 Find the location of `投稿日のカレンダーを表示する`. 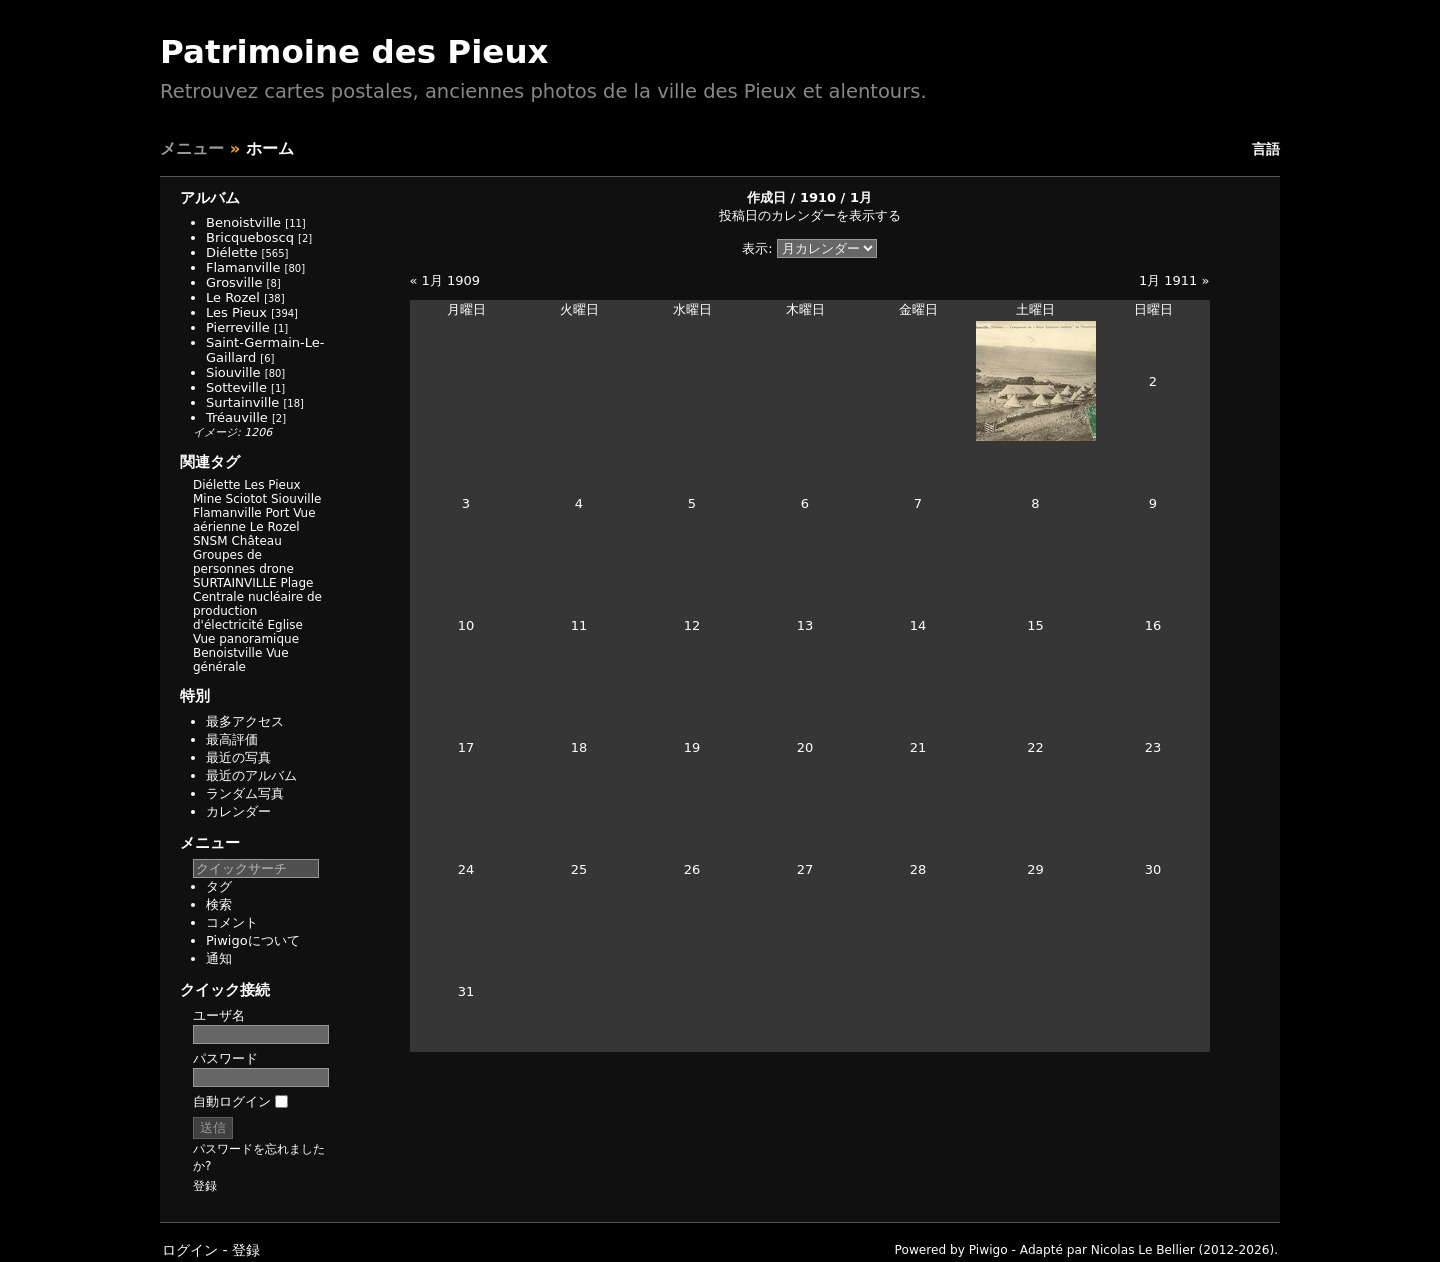

投稿日のカレンダーを表示する is located at coordinates (810, 215).